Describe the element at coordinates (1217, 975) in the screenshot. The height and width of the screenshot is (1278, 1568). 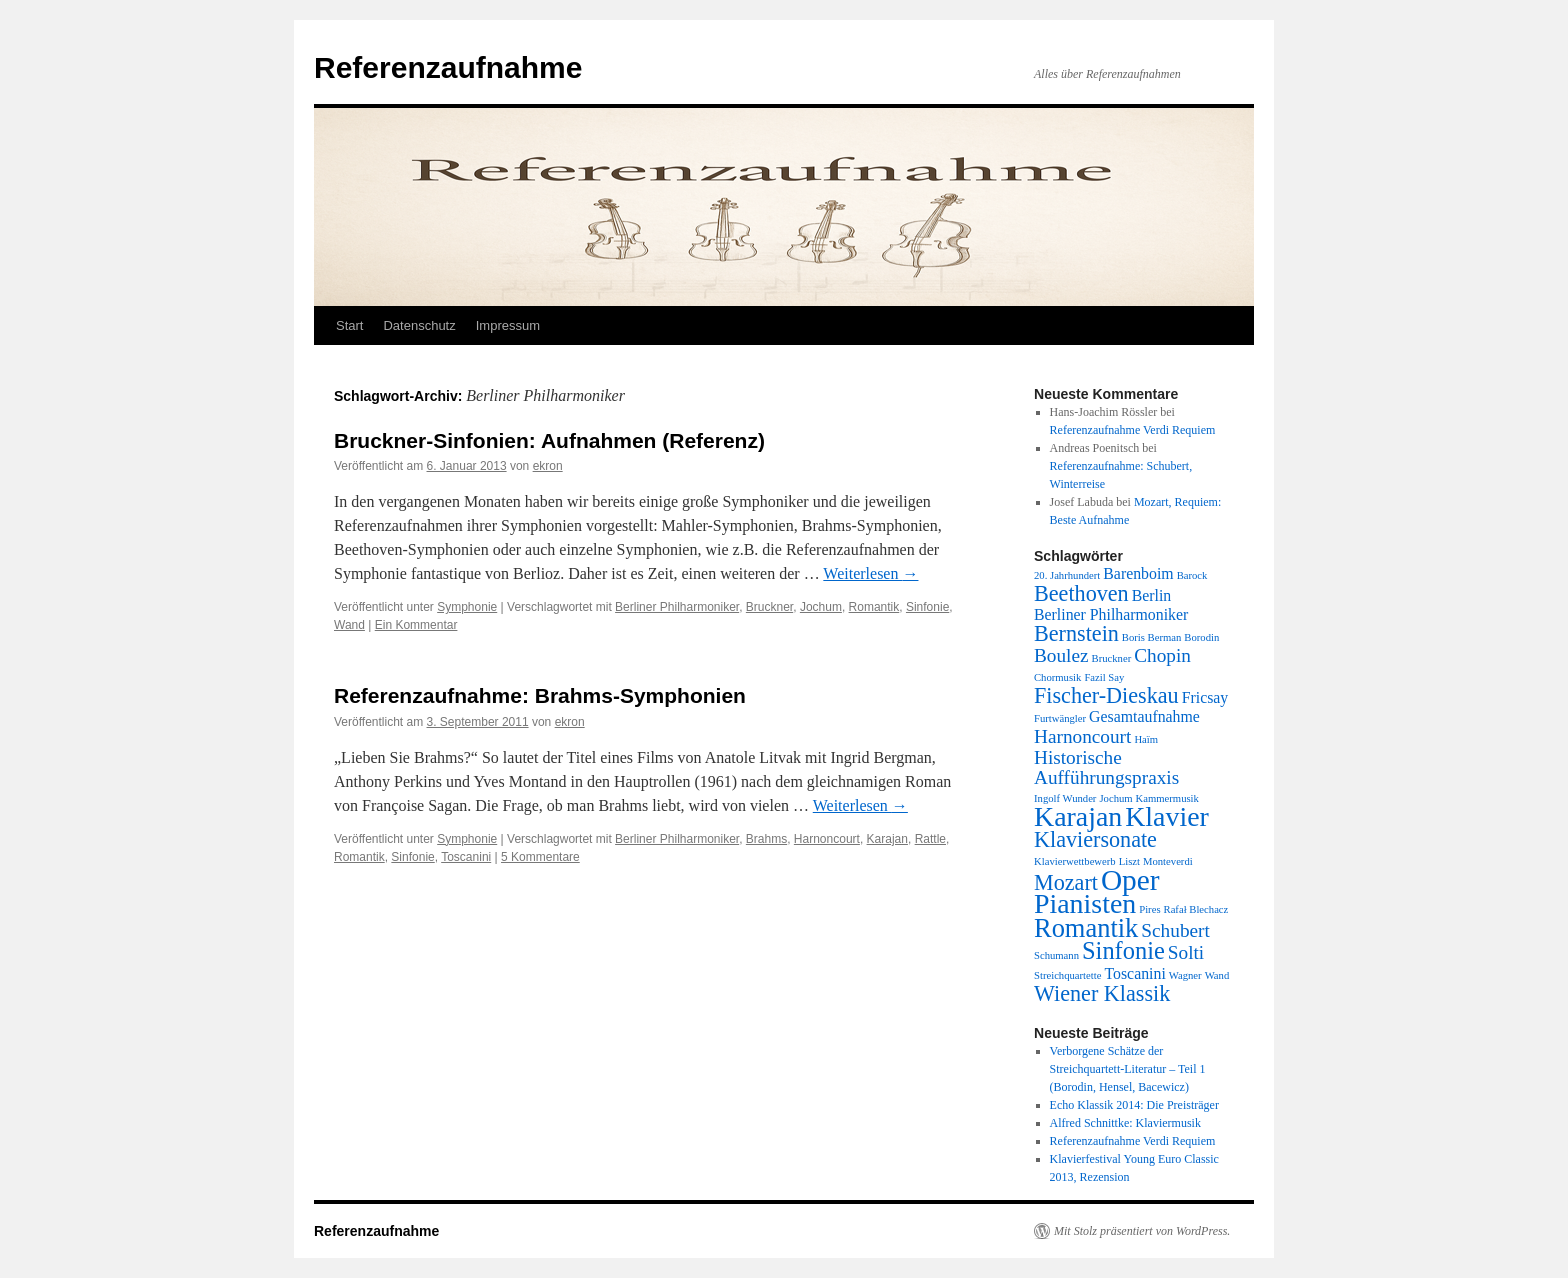
I see `Wand [Wand (1 Eintrag)]` at that location.